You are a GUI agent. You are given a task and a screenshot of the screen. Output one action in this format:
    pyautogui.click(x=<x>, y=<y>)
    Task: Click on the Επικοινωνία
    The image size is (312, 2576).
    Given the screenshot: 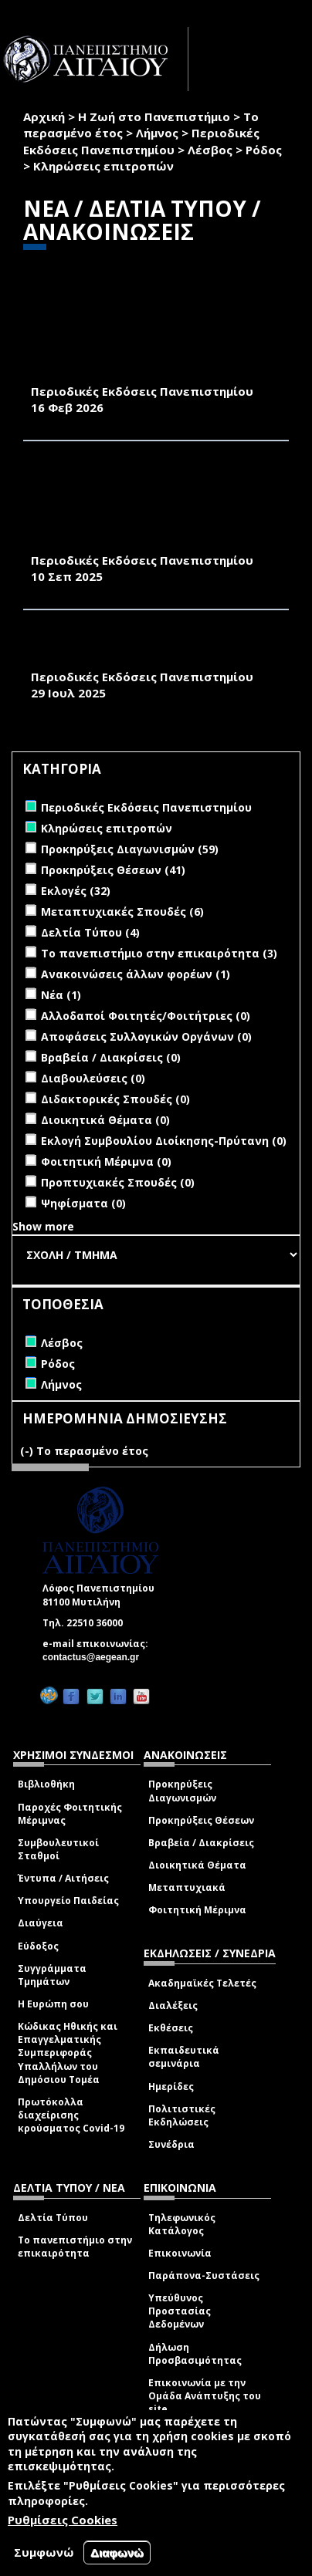 What is the action you would take?
    pyautogui.click(x=180, y=2253)
    